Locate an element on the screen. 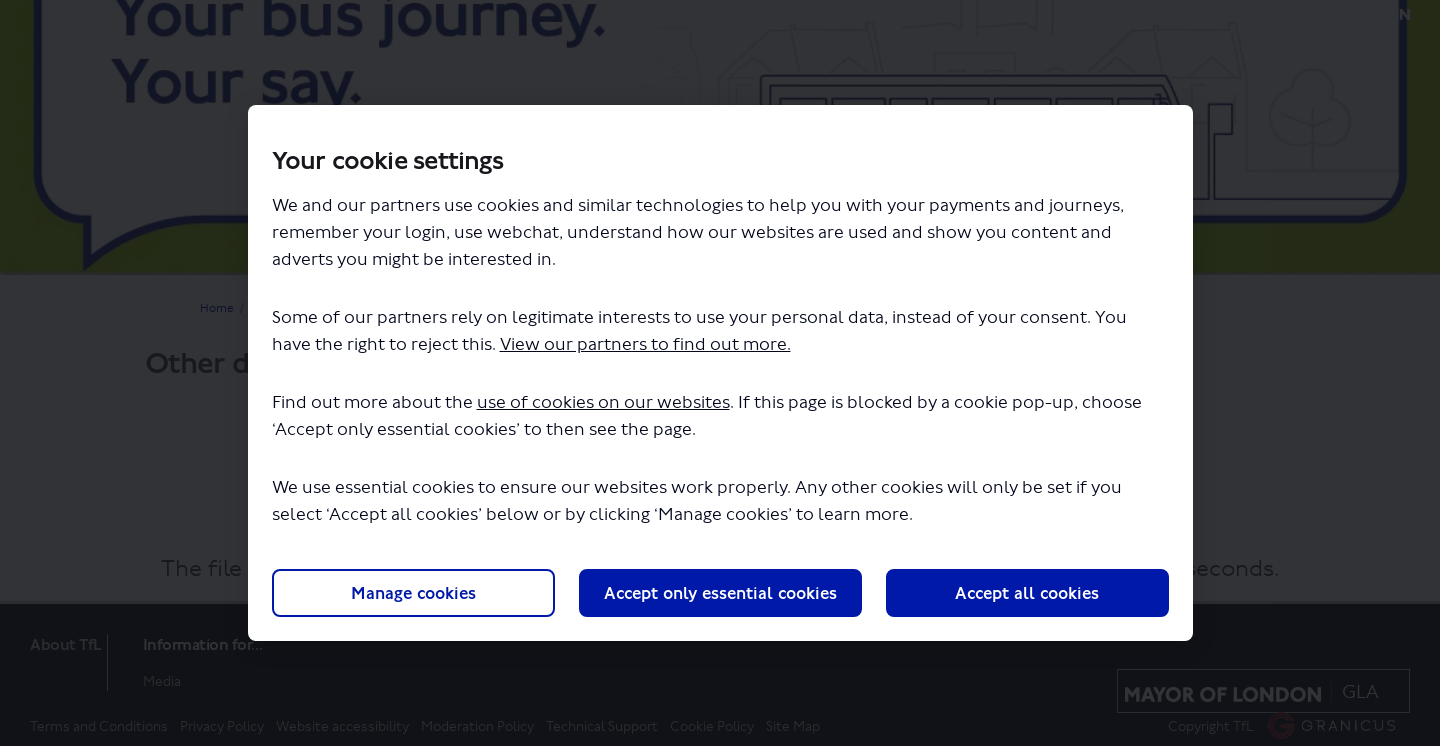  use of cookies on our websites is located at coordinates (603, 402).